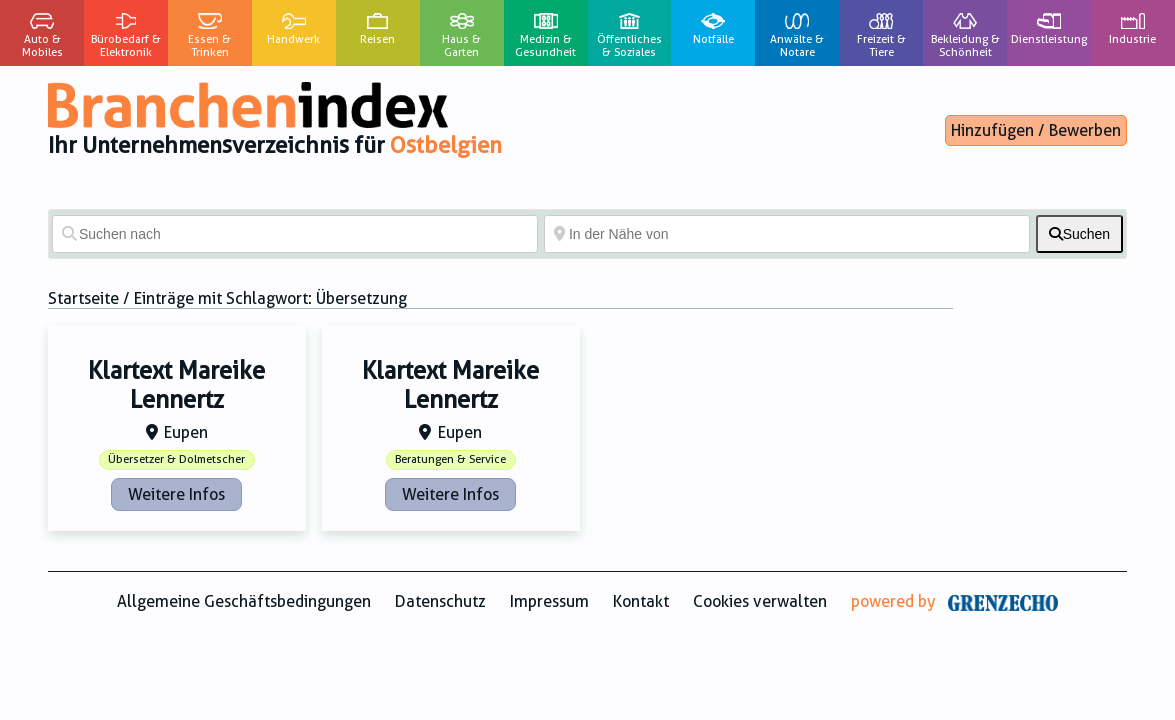 This screenshot has height=720, width=1175. Describe the element at coordinates (440, 601) in the screenshot. I see `Datenschutz` at that location.